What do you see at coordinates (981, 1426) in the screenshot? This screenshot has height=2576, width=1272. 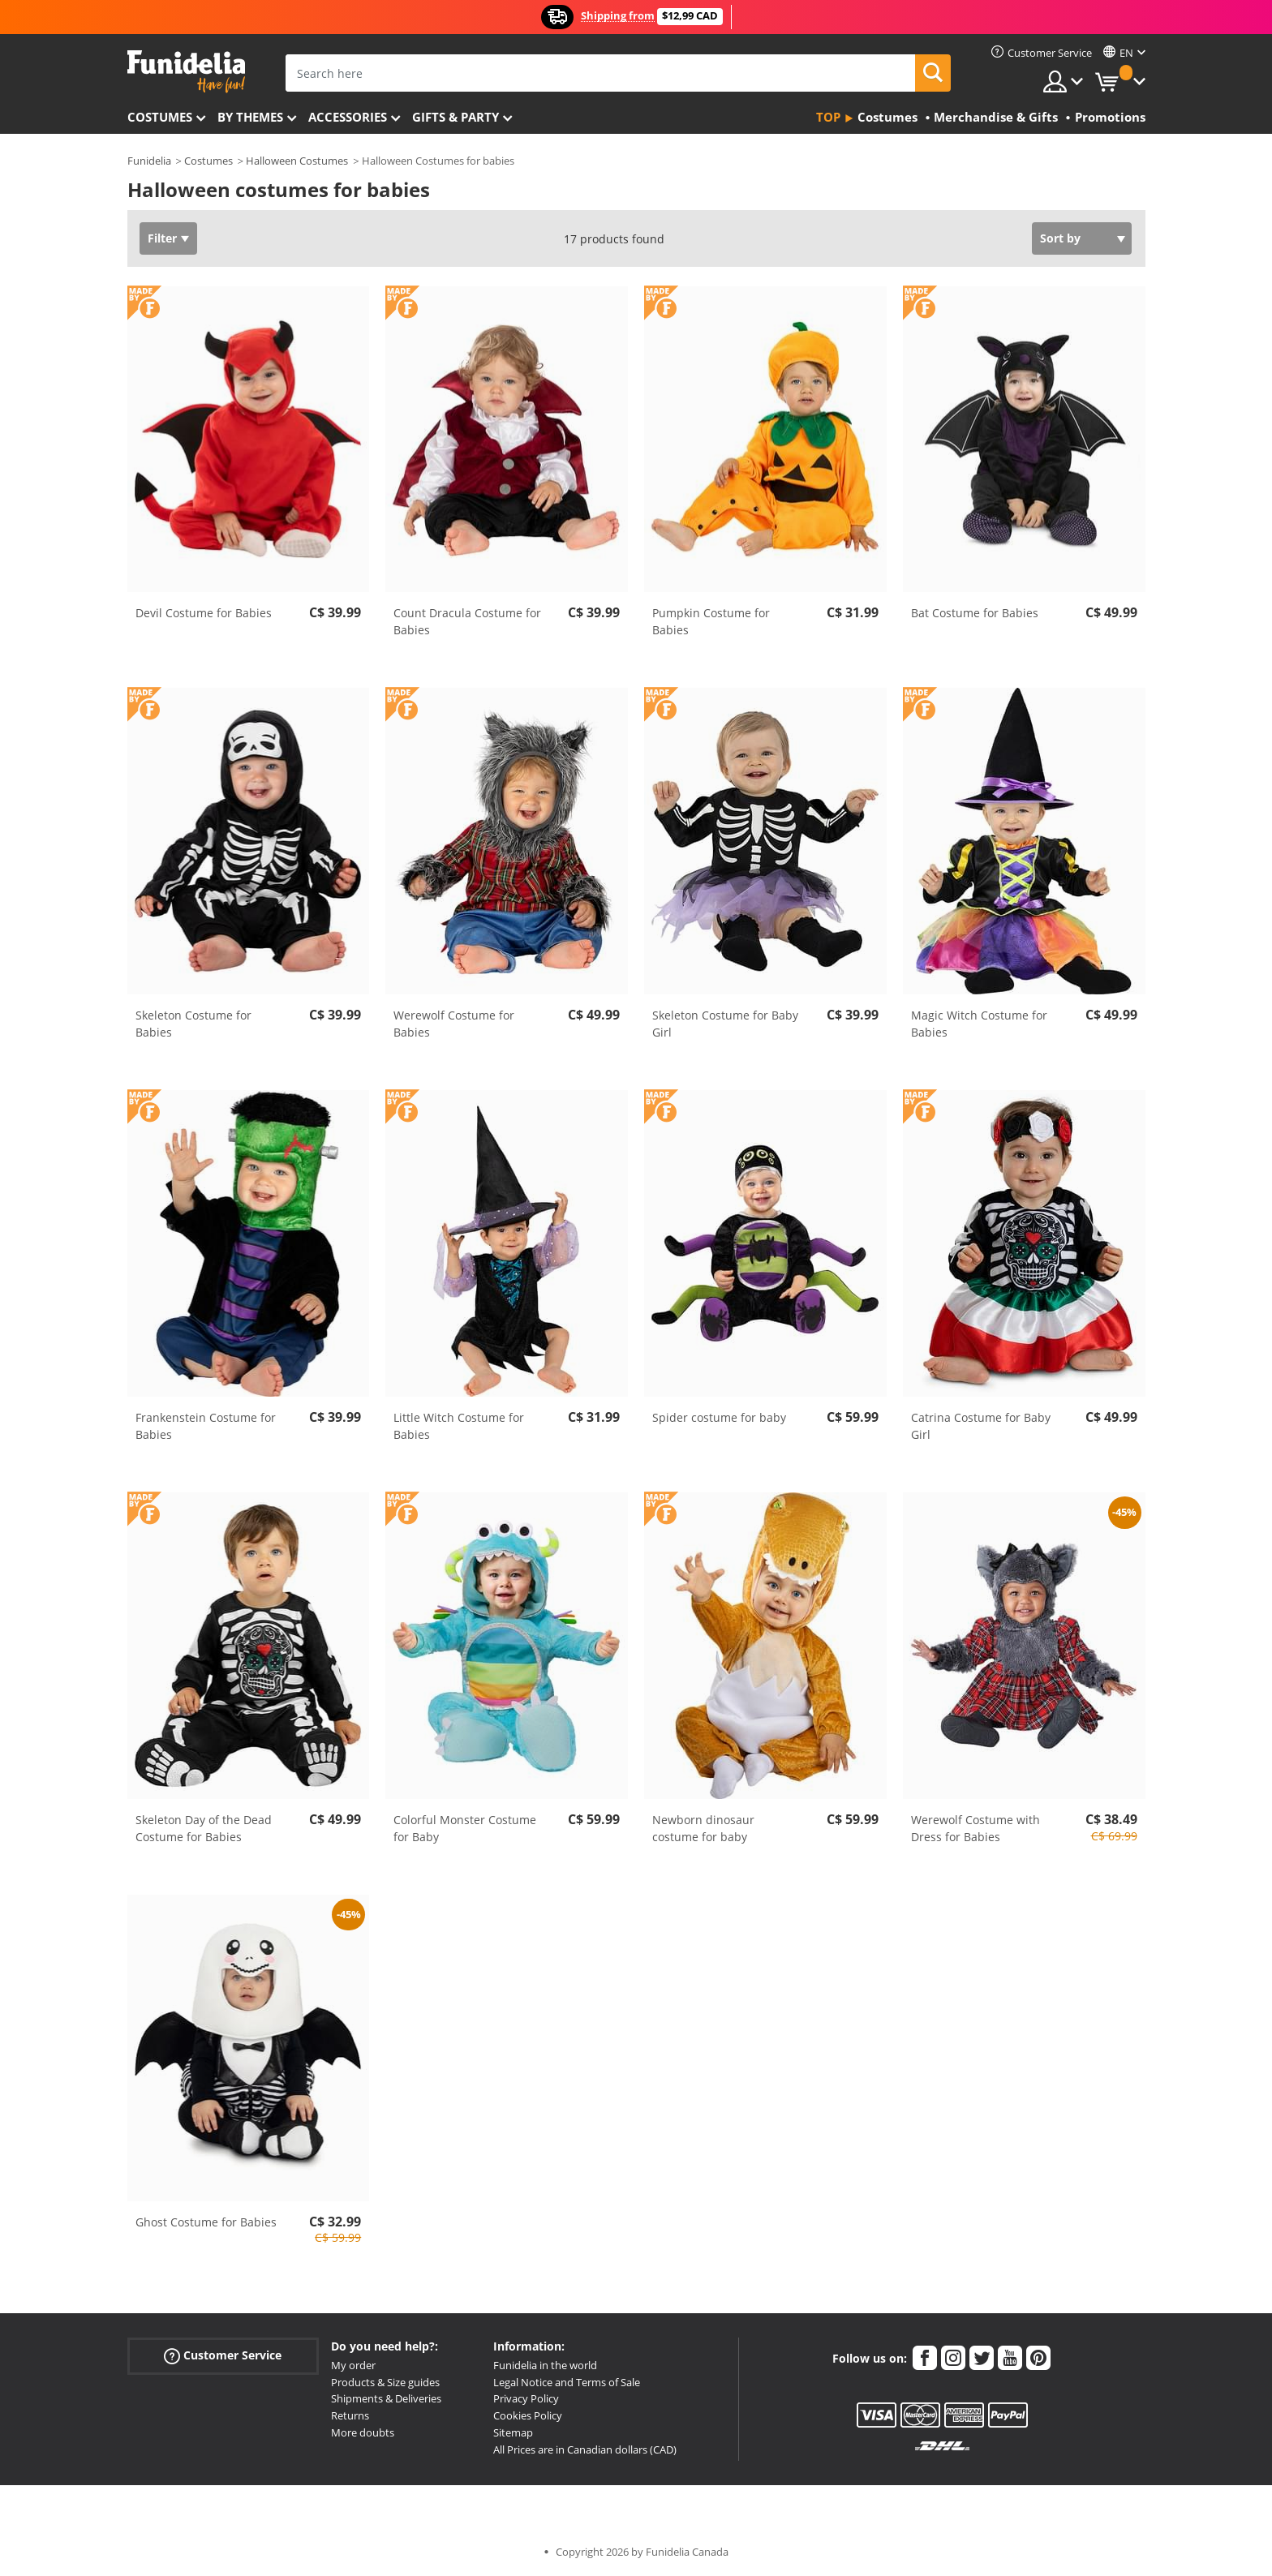 I see `Catrina Costume for Baby Girl` at bounding box center [981, 1426].